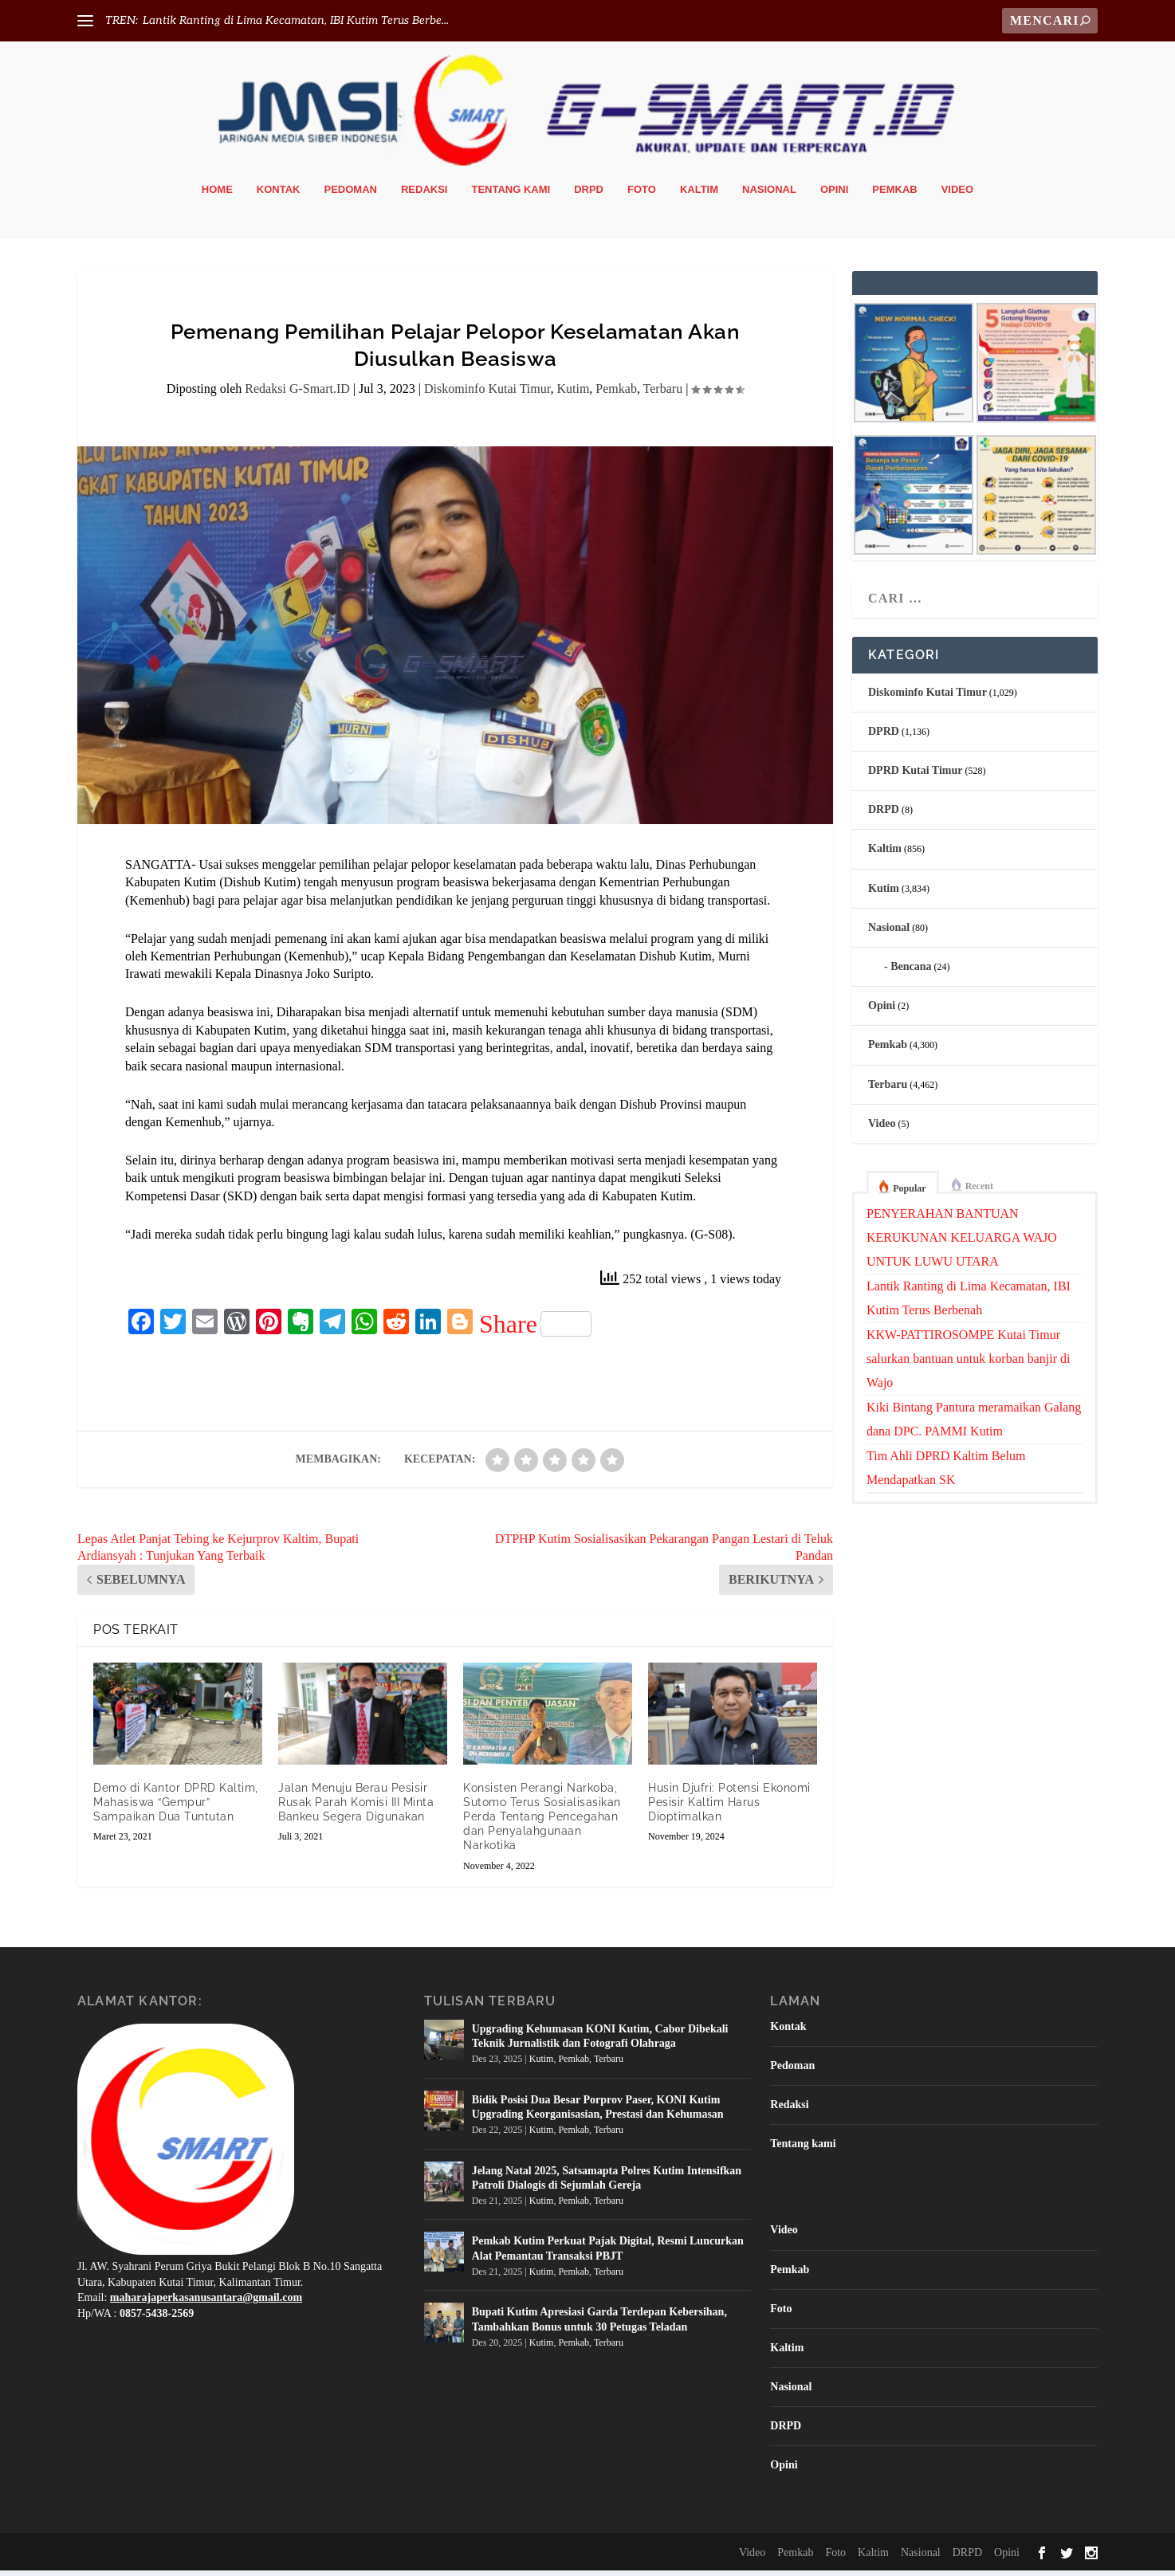 This screenshot has width=1175, height=2576. What do you see at coordinates (297, 395) in the screenshot?
I see `Redaksi G-Smart.ID` at bounding box center [297, 395].